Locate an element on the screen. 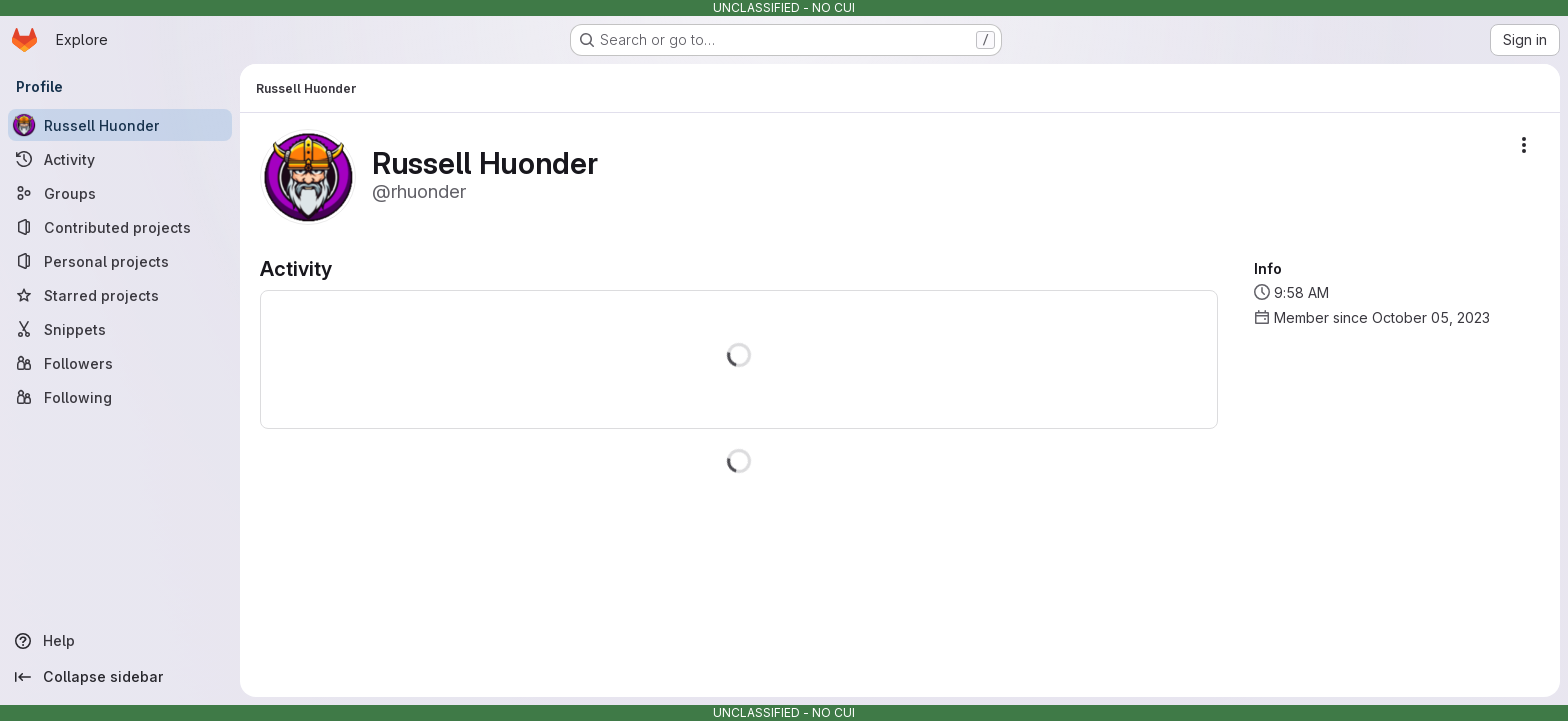 This screenshot has width=1568, height=721. [Starred projects] is located at coordinates (120, 295).